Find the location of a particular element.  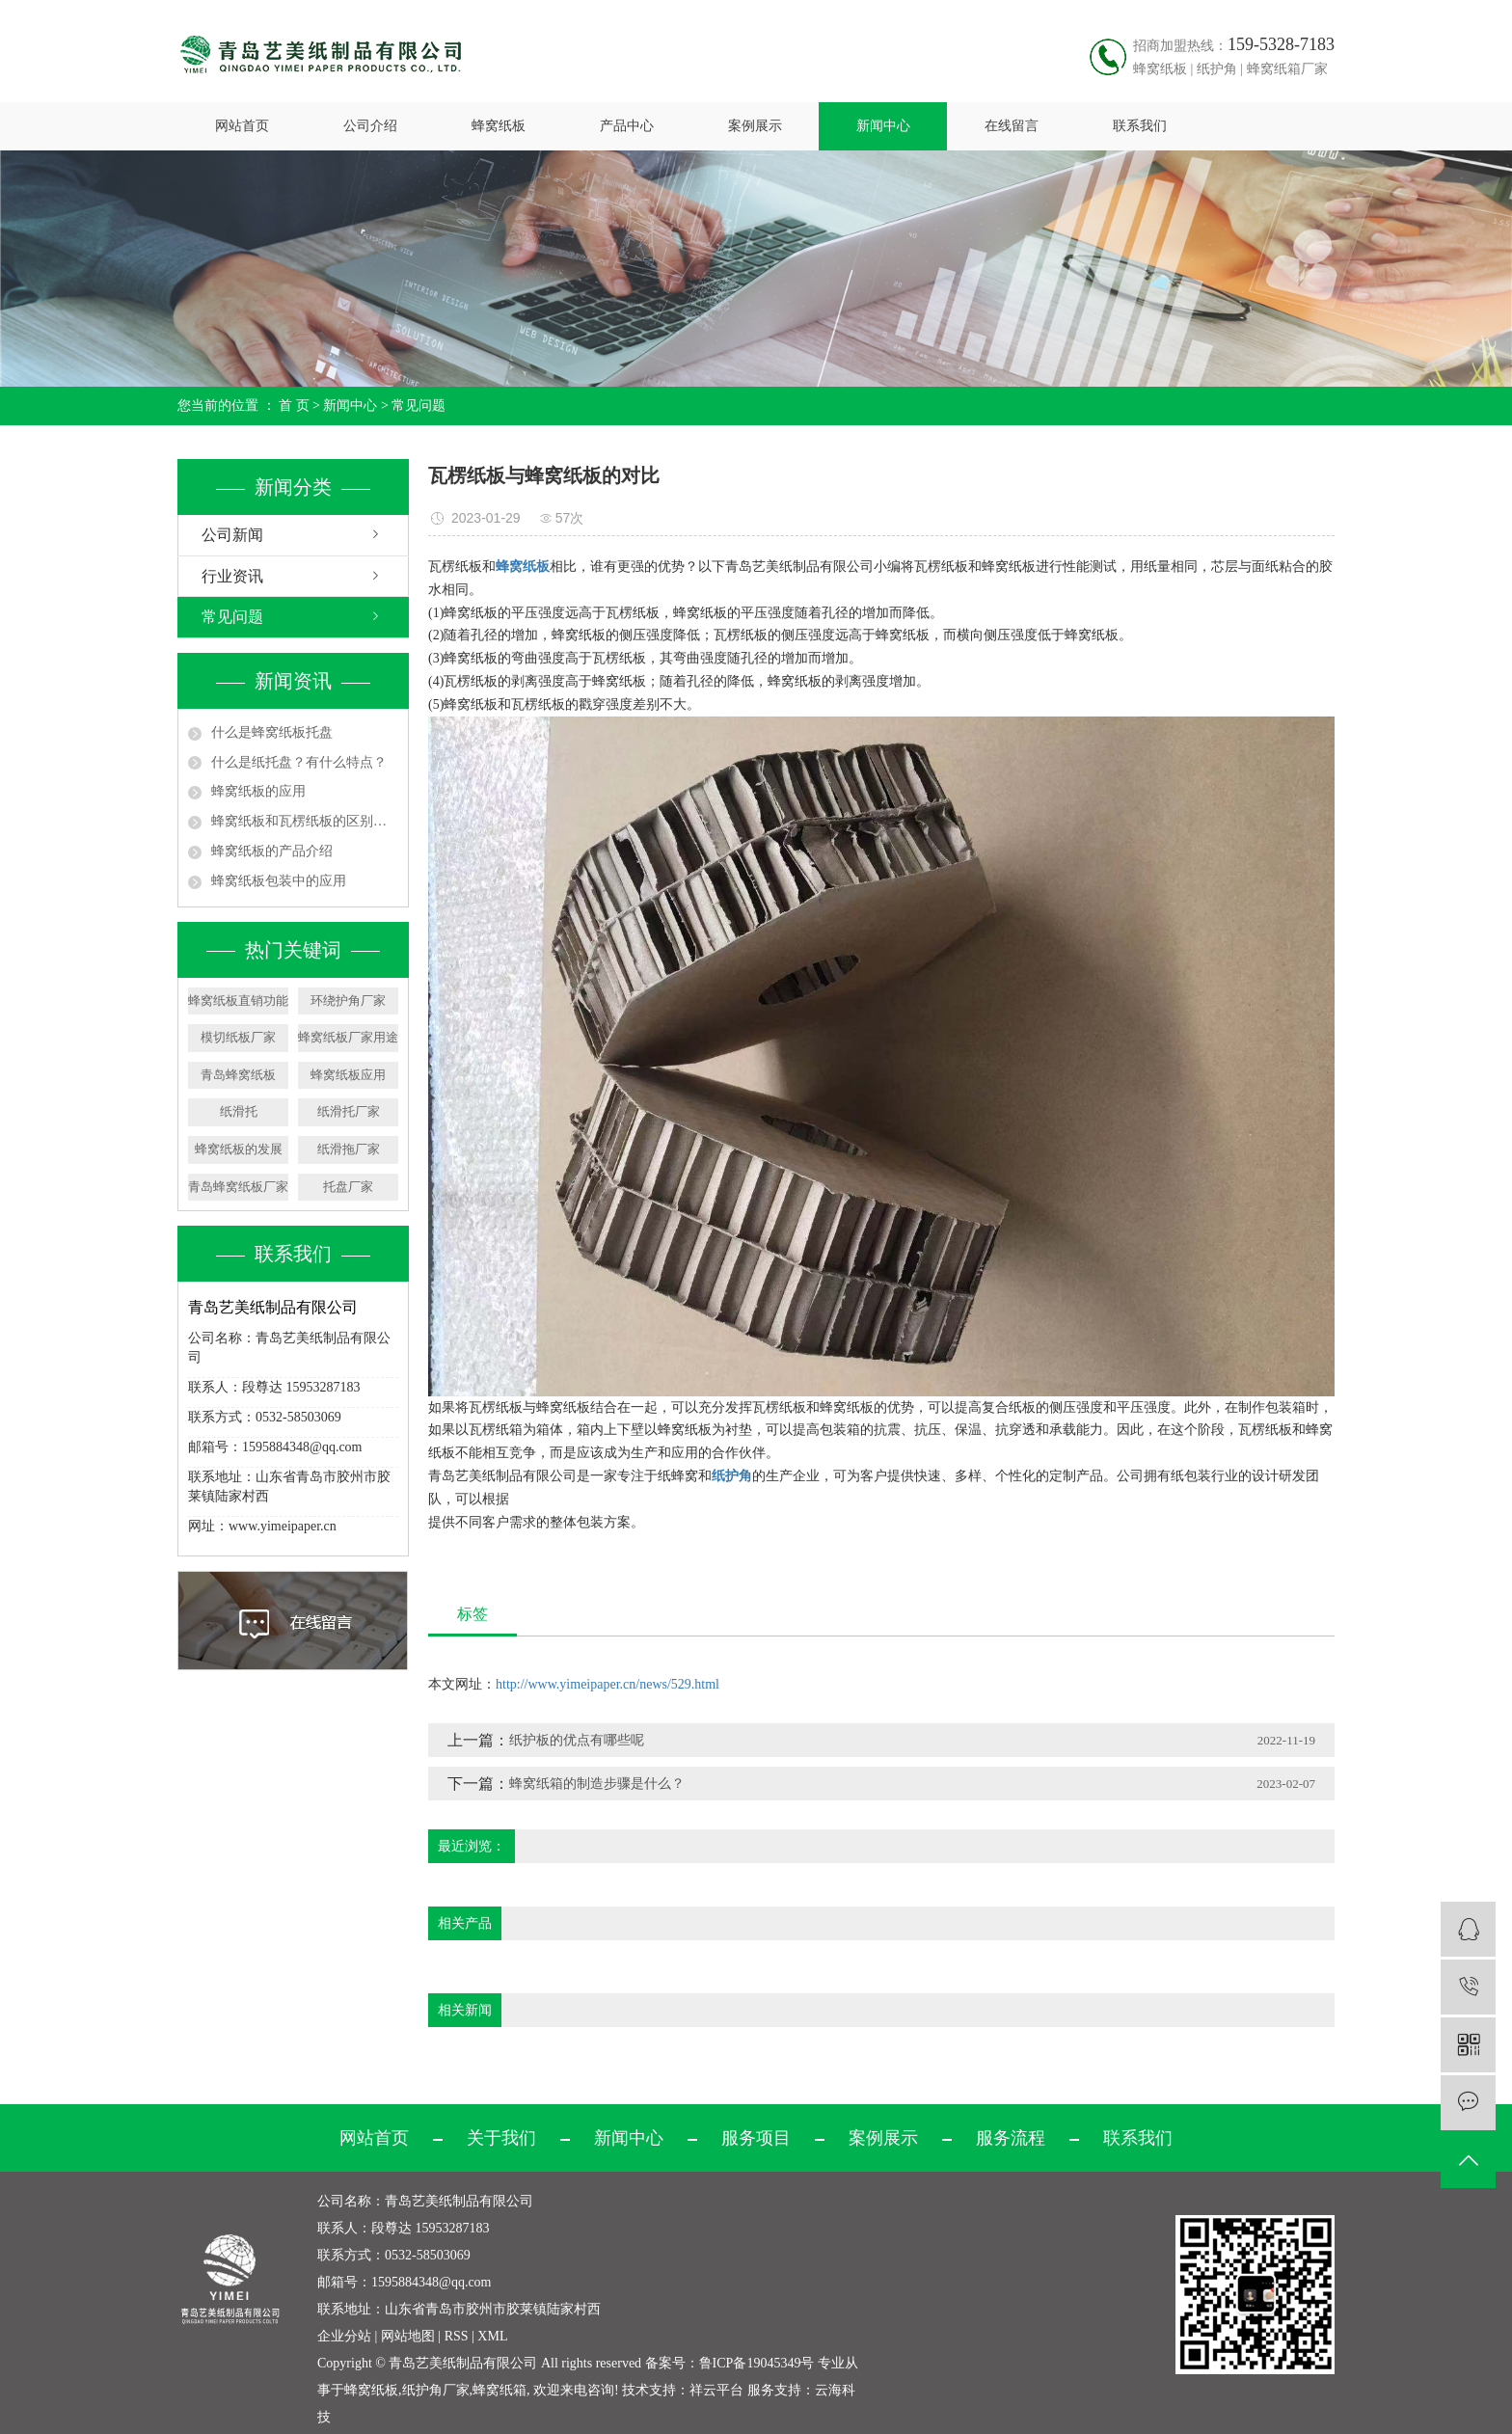

纸护角厂家 is located at coordinates (436, 2390).